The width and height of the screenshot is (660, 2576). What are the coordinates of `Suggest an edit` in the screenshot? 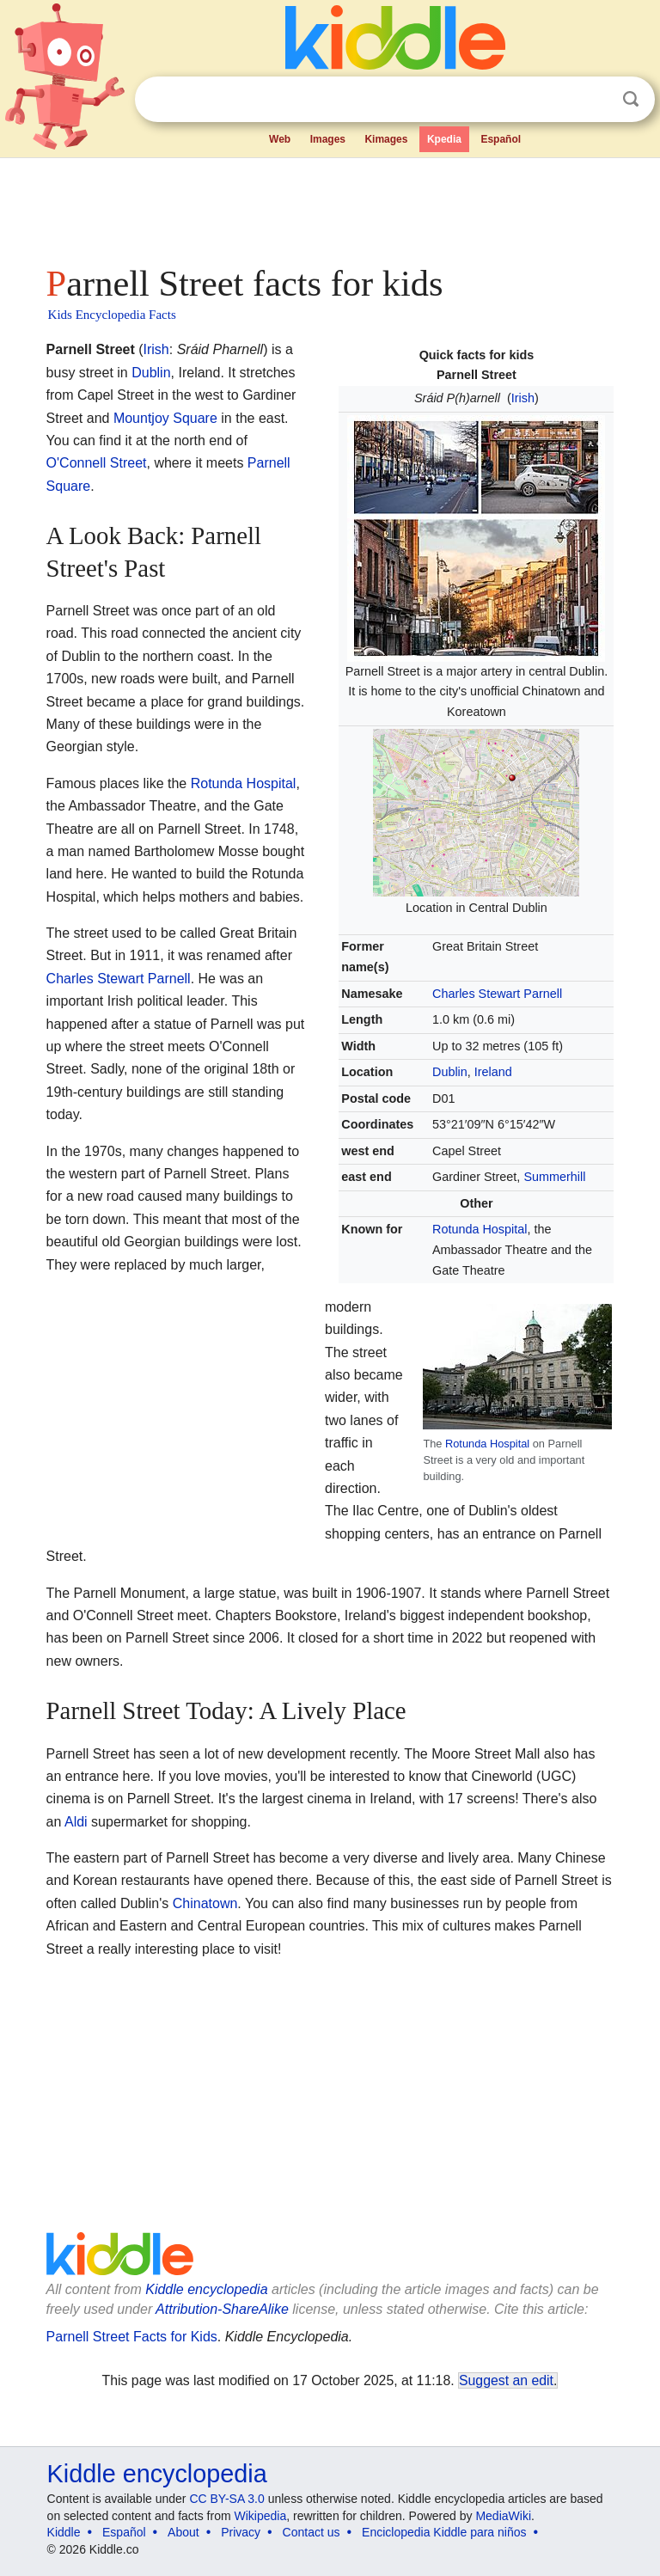 It's located at (506, 2380).